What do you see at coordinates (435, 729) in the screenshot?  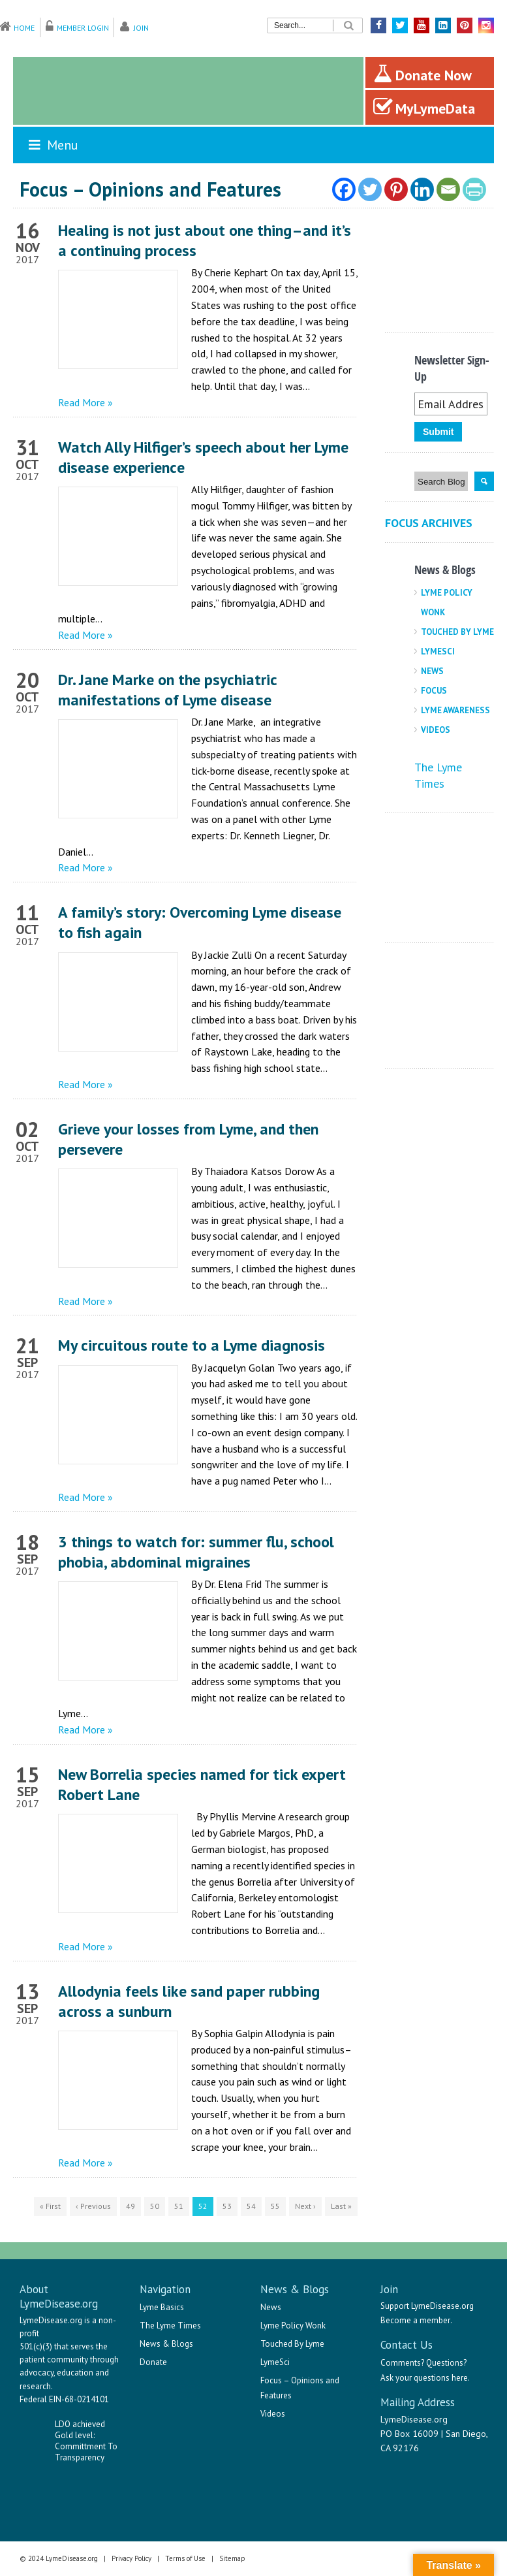 I see `Videos` at bounding box center [435, 729].